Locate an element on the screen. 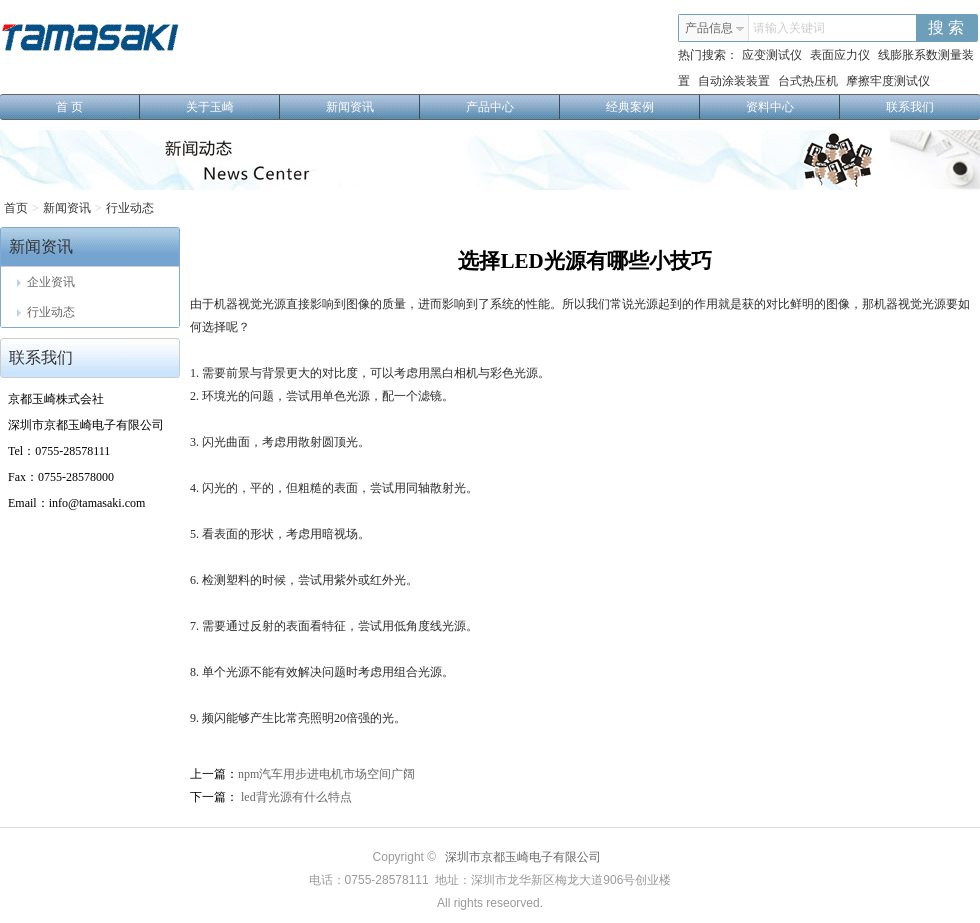  企业资讯 is located at coordinates (46, 282).